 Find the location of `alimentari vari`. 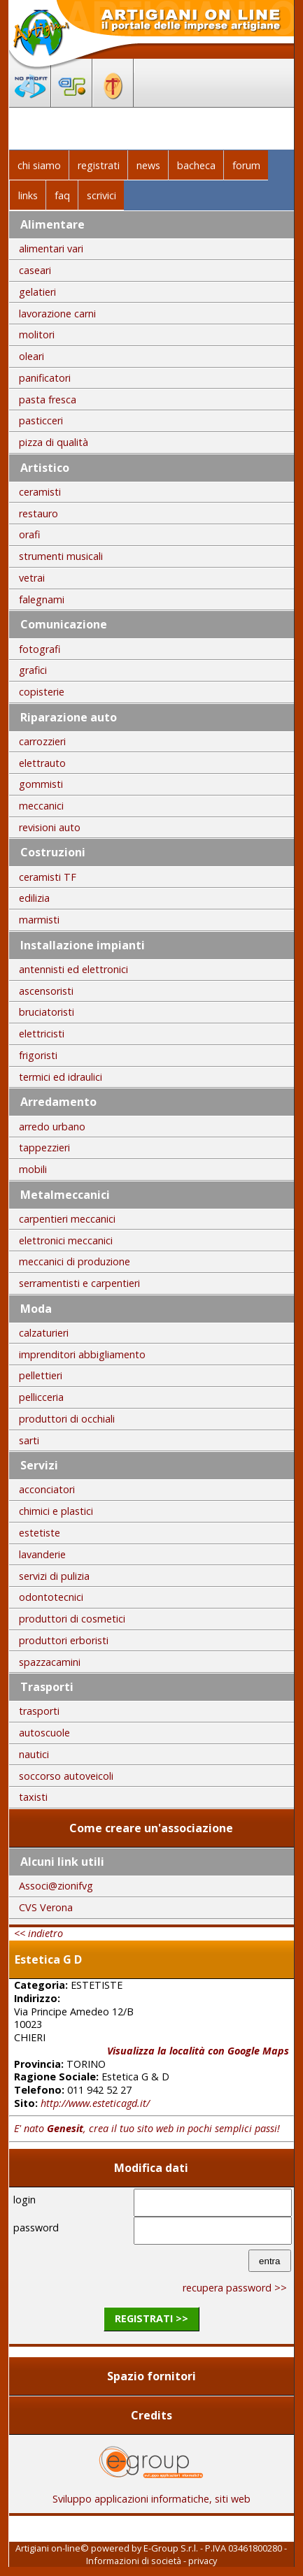

alimentari vari is located at coordinates (51, 248).